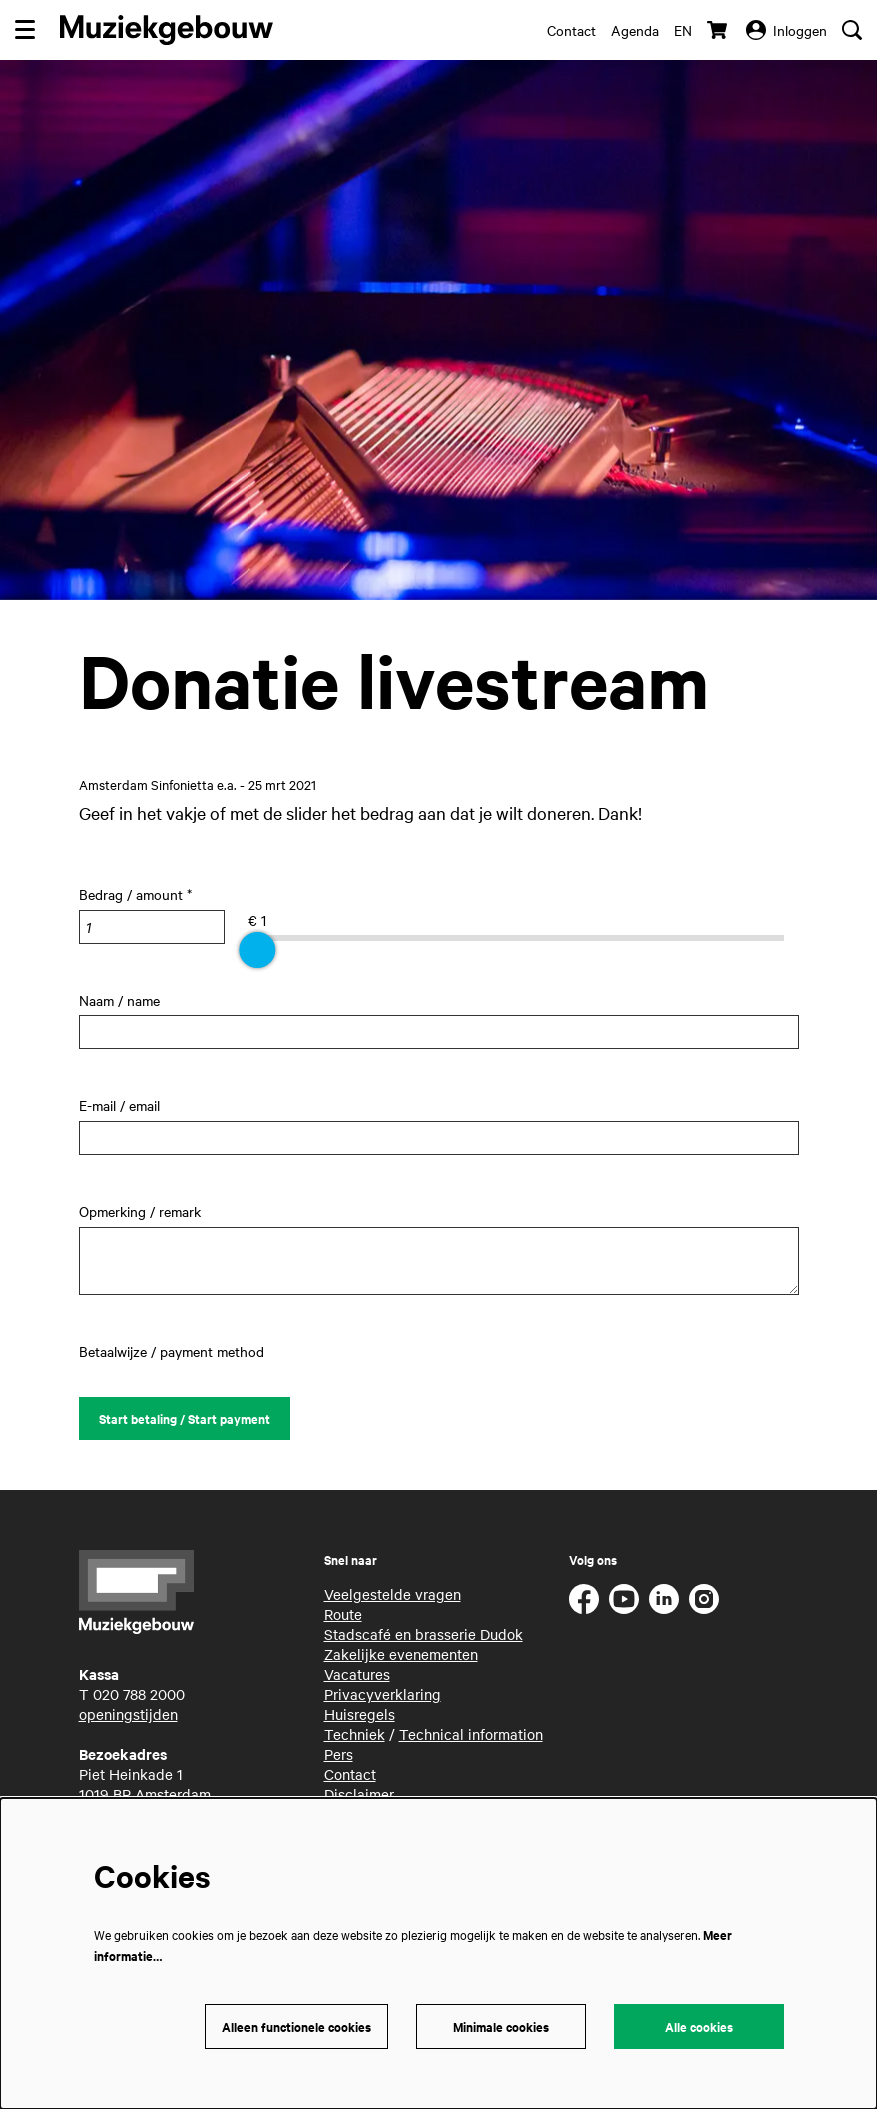 Image resolution: width=877 pixels, height=2109 pixels. Describe the element at coordinates (699, 2026) in the screenshot. I see `Alle cookies` at that location.